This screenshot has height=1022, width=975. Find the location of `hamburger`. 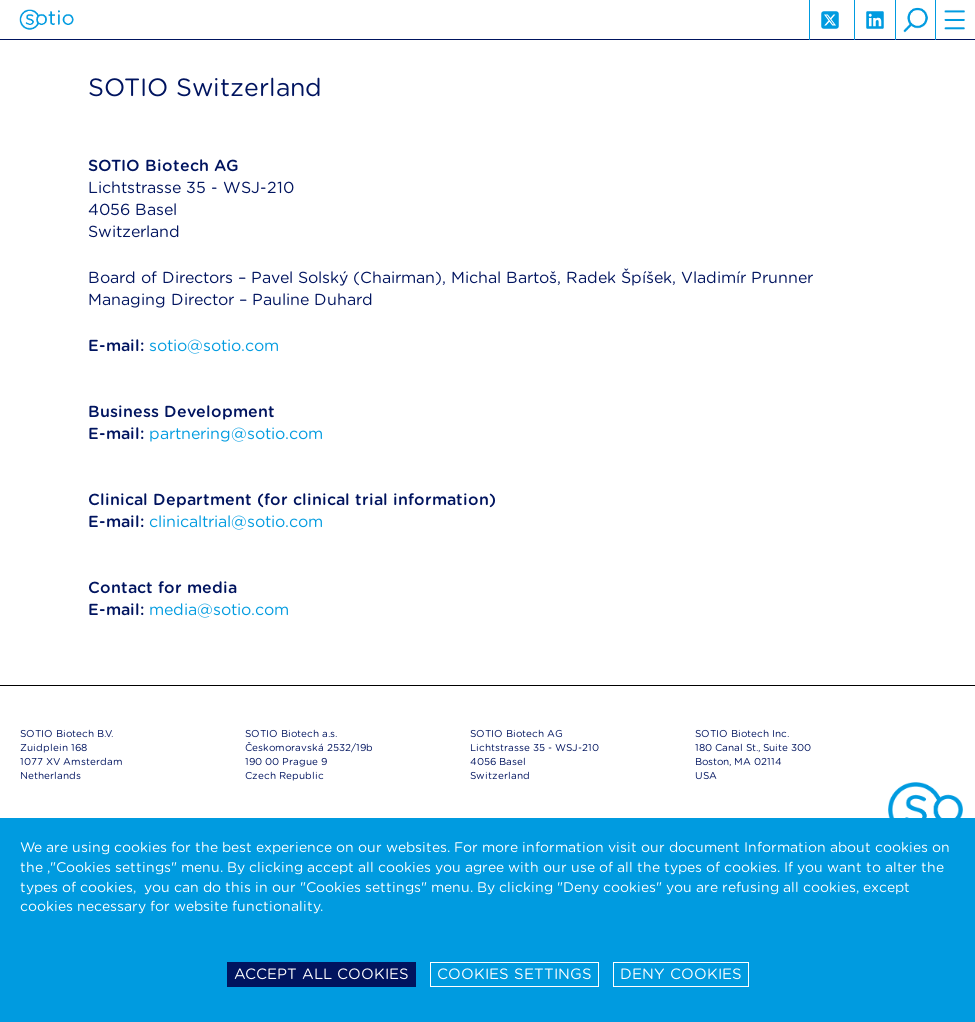

hamburger is located at coordinates (955, 20).